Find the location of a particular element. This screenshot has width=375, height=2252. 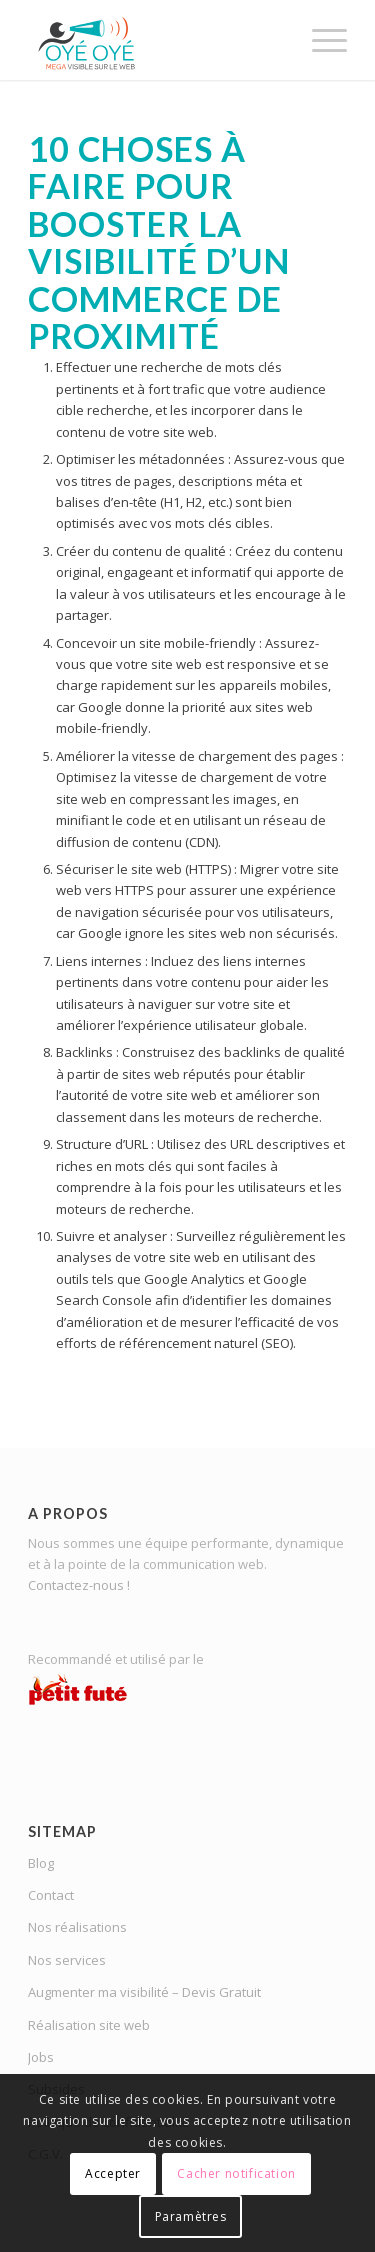

Contactez-nous ! is located at coordinates (79, 1585).